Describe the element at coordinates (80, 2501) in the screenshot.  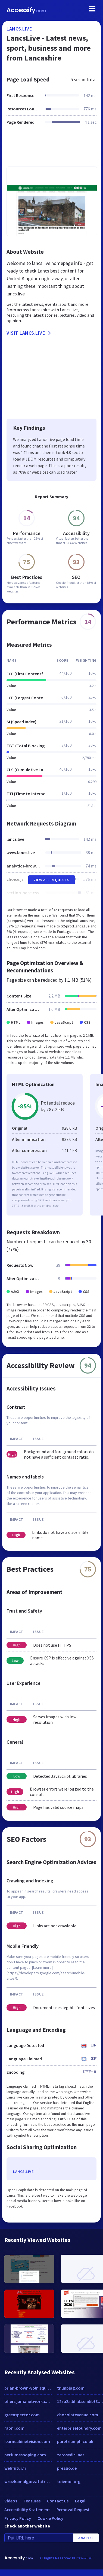
I see `Legal` at that location.